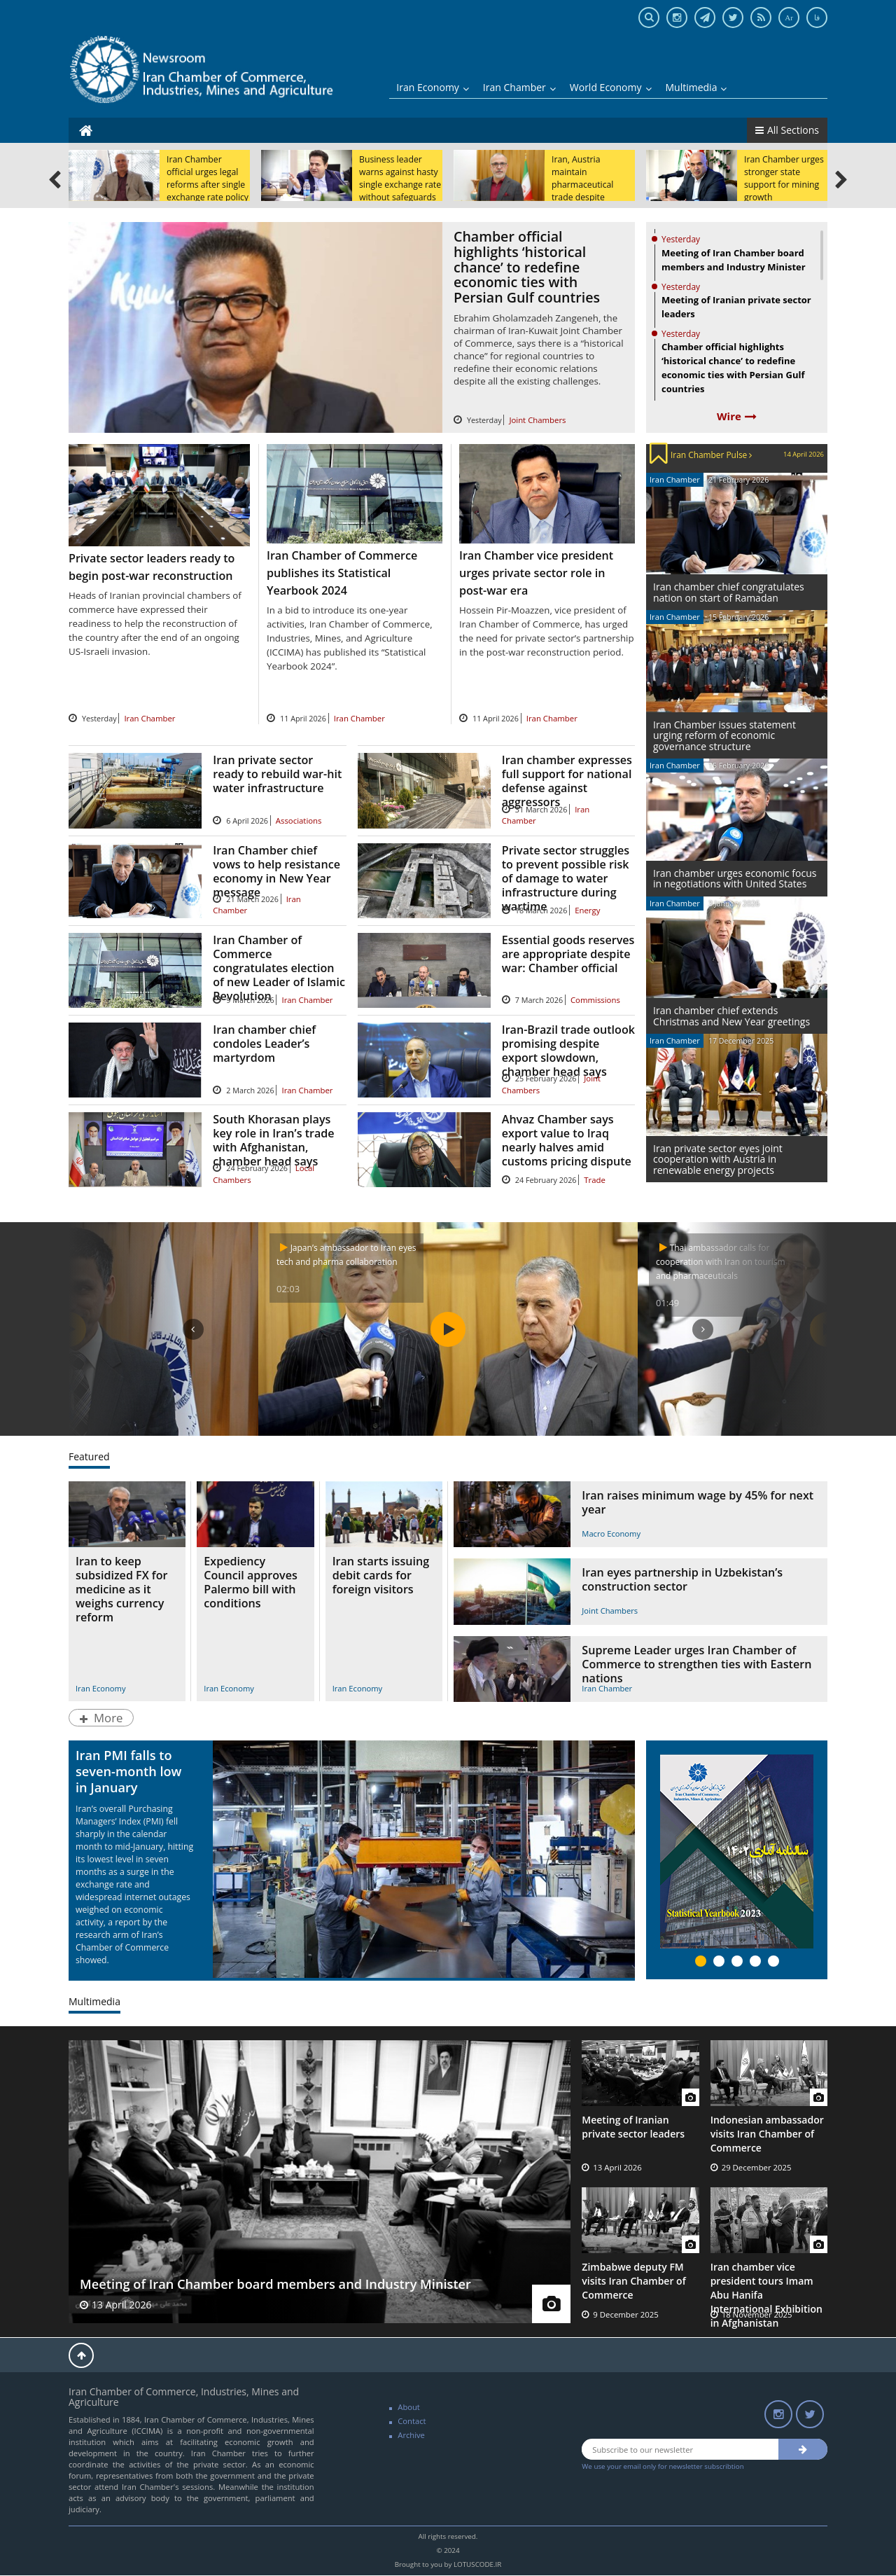 This screenshot has height=2576, width=896. I want to click on Iran raises minimum wage by 45% for next year, so click(697, 1502).